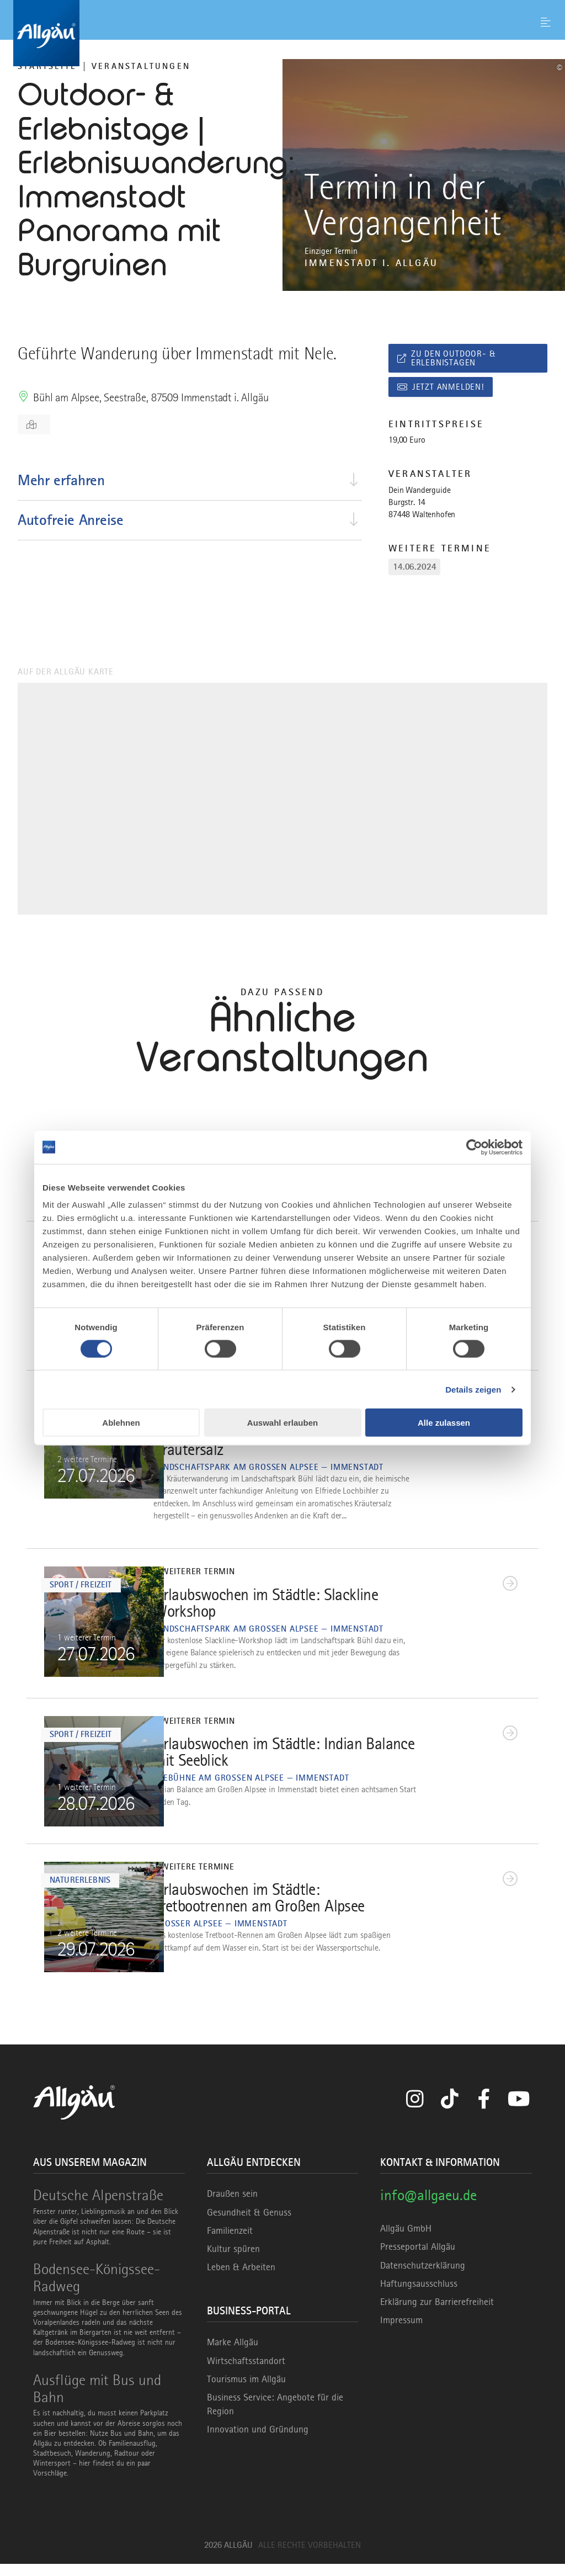  I want to click on Alle zulassen, so click(444, 1422).